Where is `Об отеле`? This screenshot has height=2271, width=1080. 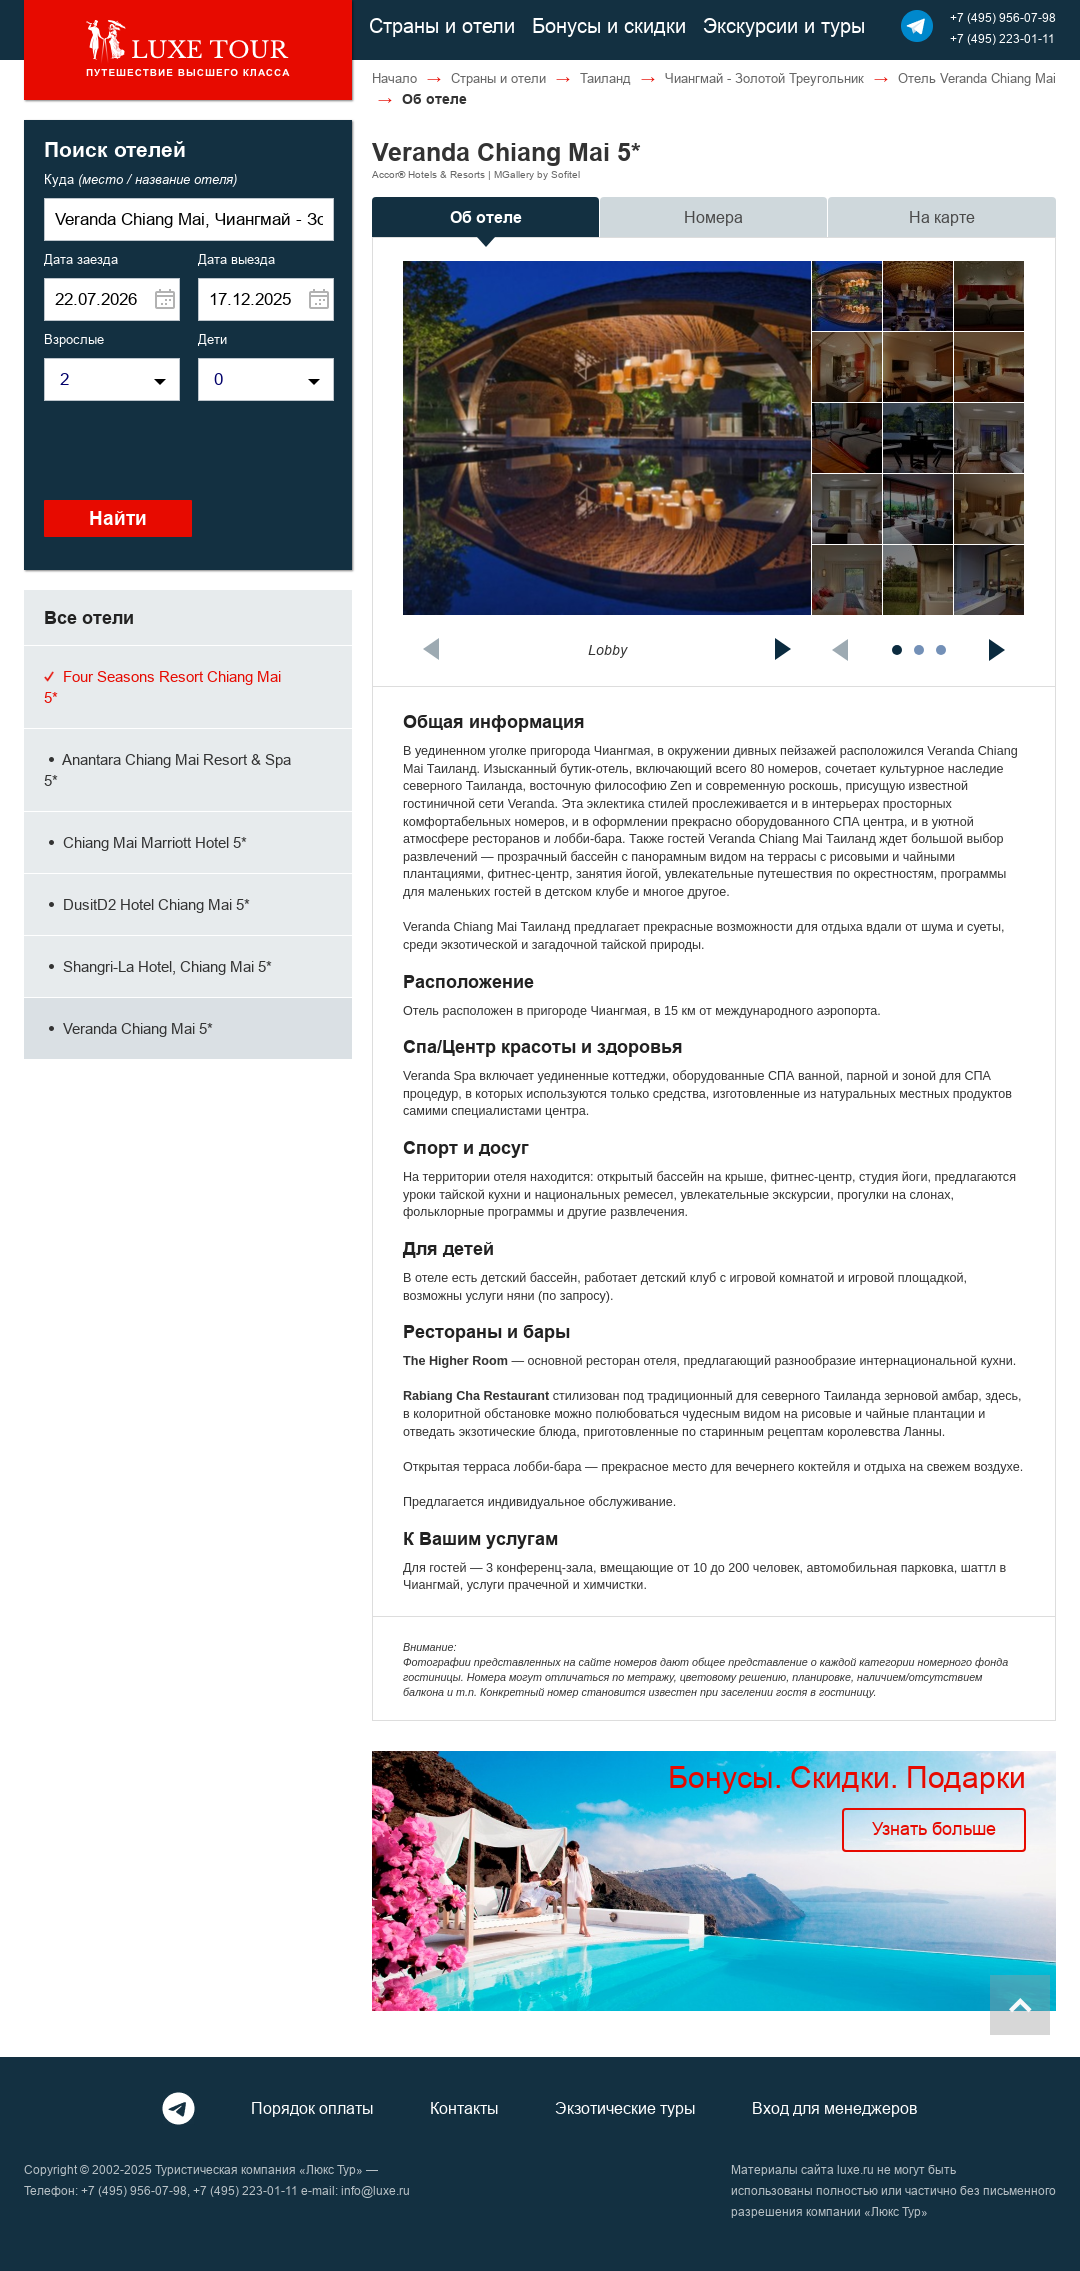 Об отеле is located at coordinates (486, 217).